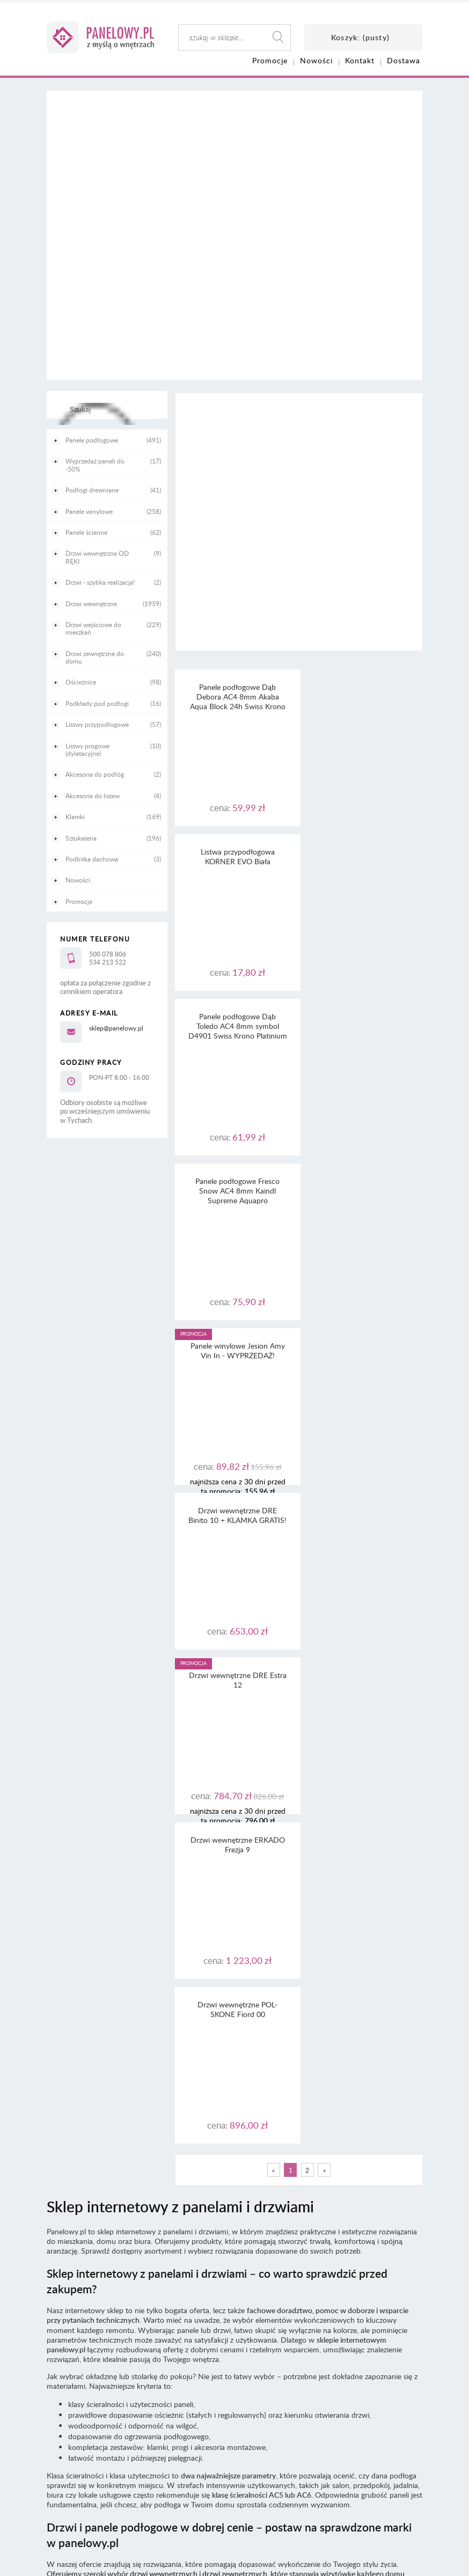 The image size is (469, 2576). Describe the element at coordinates (107, 954) in the screenshot. I see `500 078 806` at that location.